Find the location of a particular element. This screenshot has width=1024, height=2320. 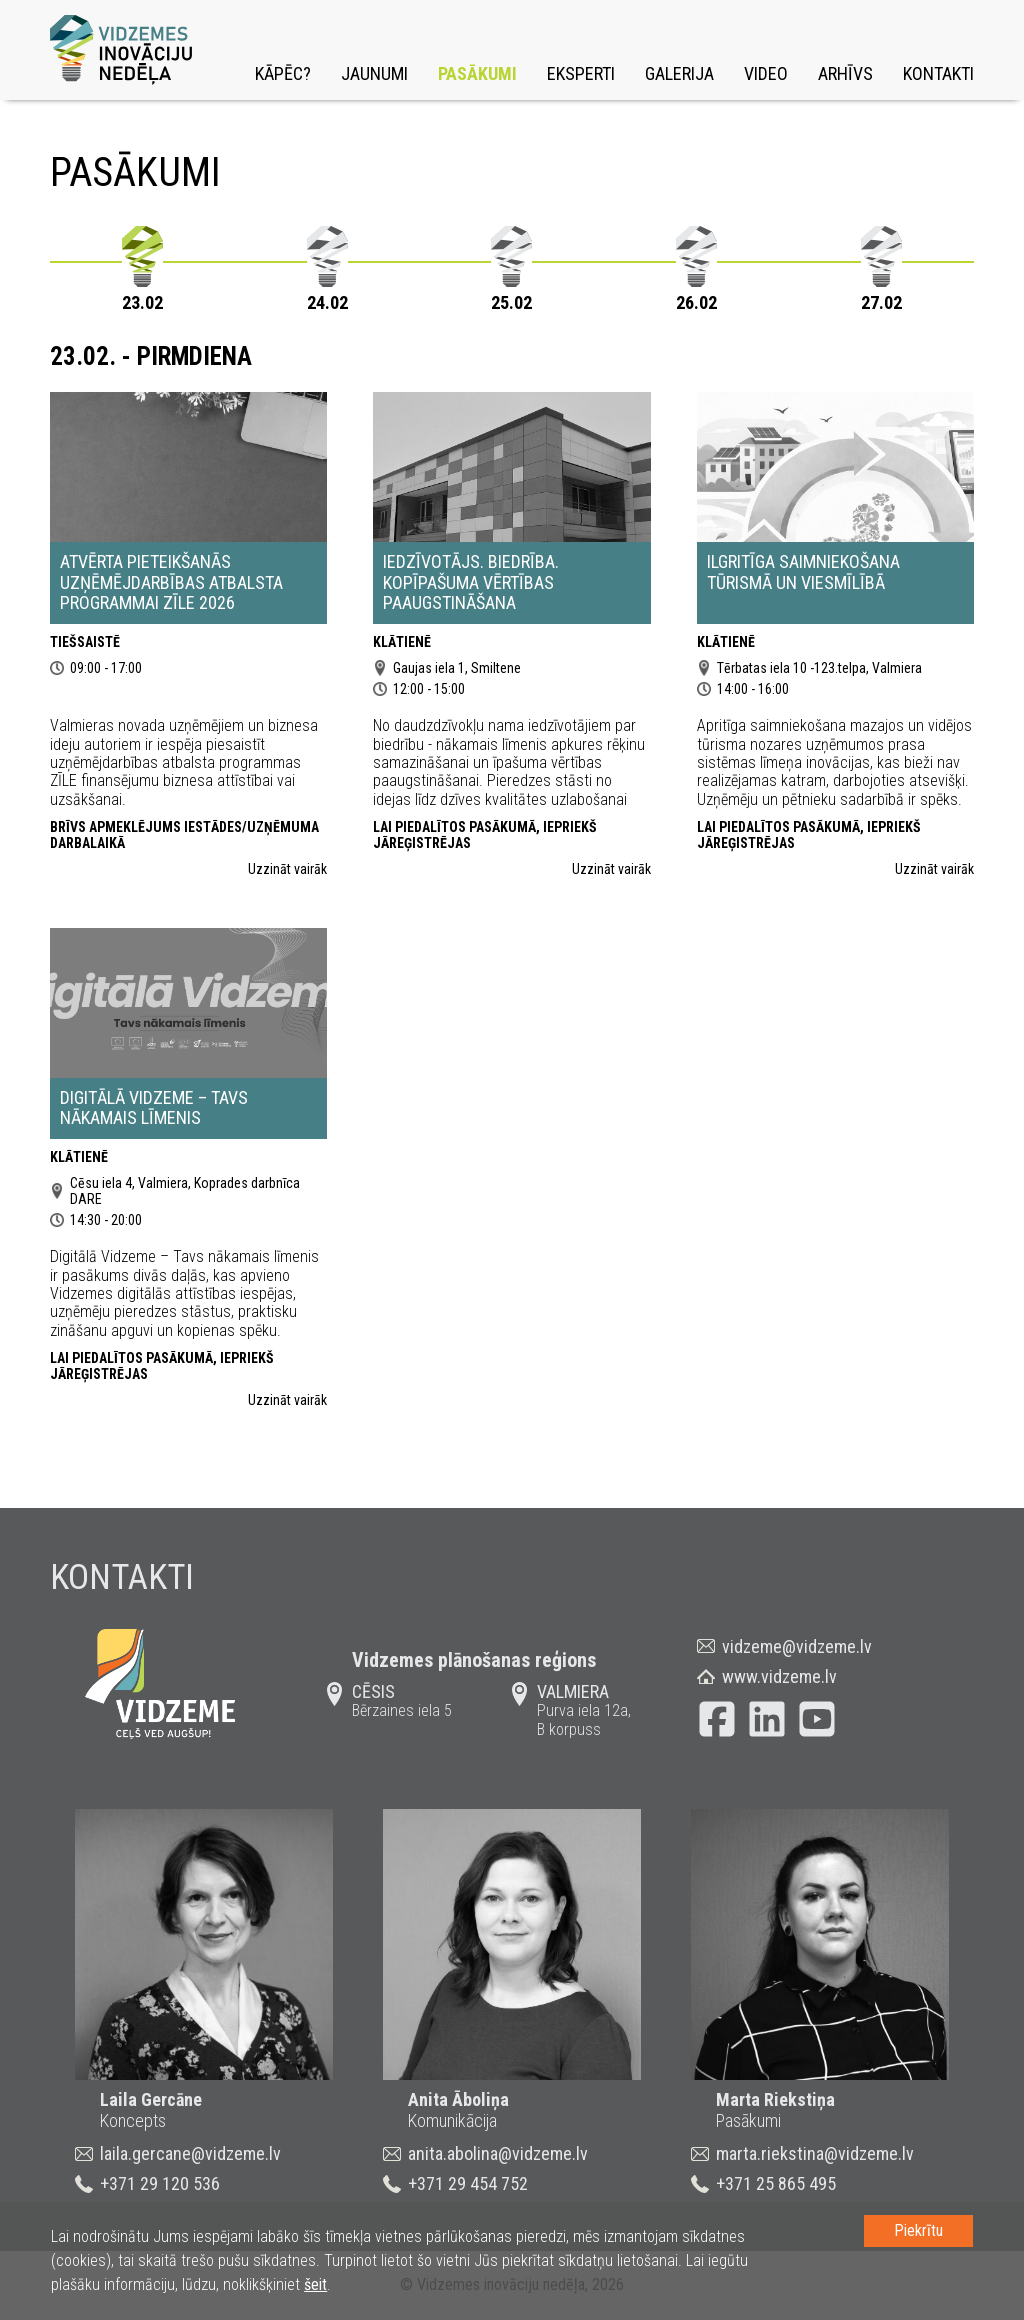

Digitālā Vidzeme – Tavs nākamais līmenis is located at coordinates (154, 1108).